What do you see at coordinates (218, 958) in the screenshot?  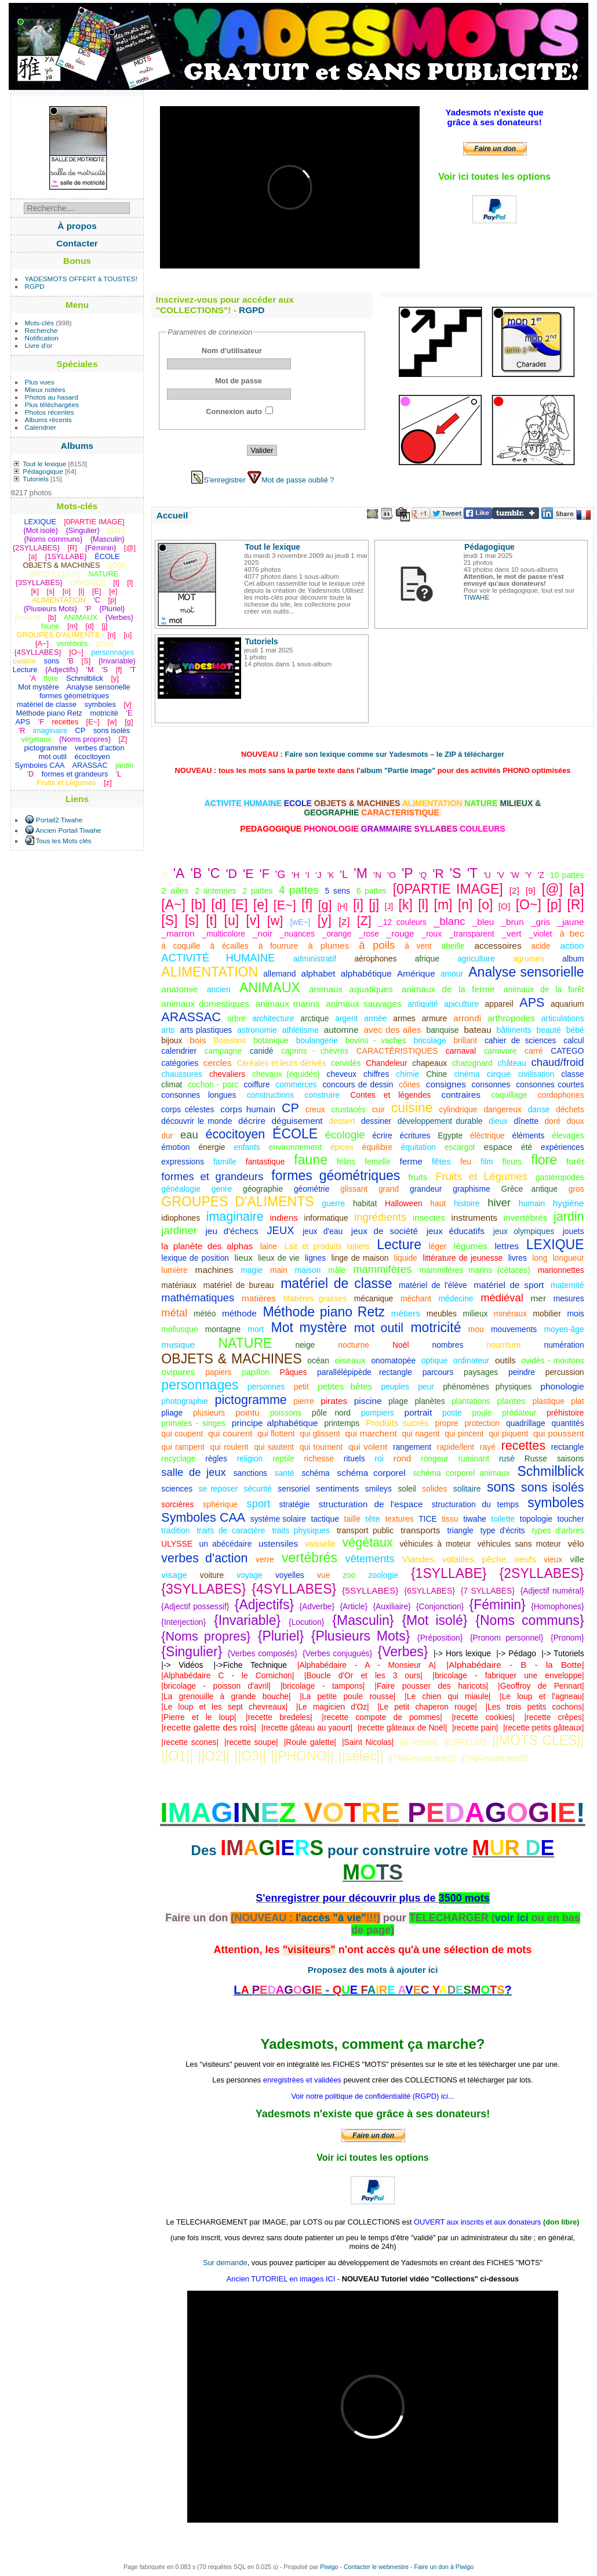 I see `ACTIVITÉ HUMAINE` at bounding box center [218, 958].